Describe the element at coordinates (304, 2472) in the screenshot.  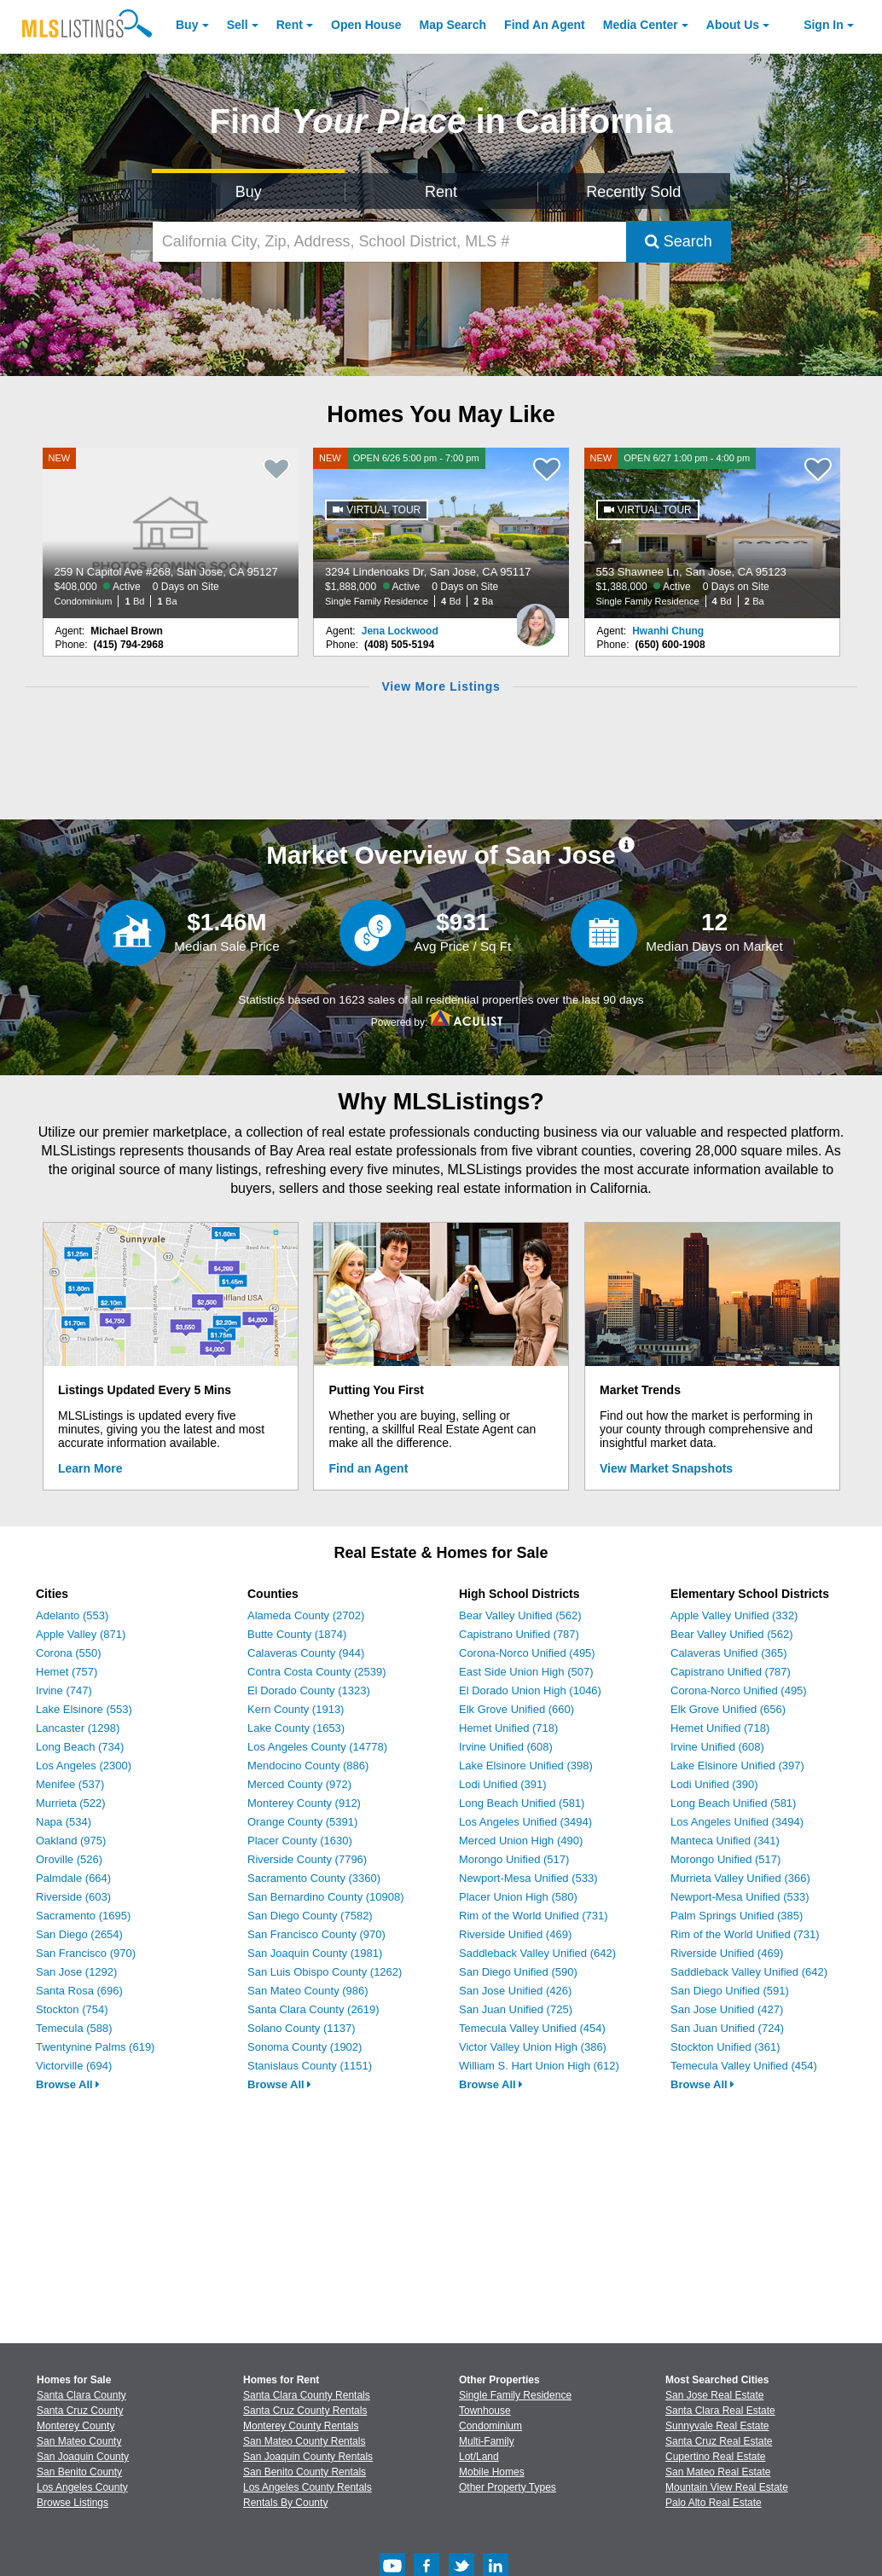
I see `San Benito County Rentals` at that location.